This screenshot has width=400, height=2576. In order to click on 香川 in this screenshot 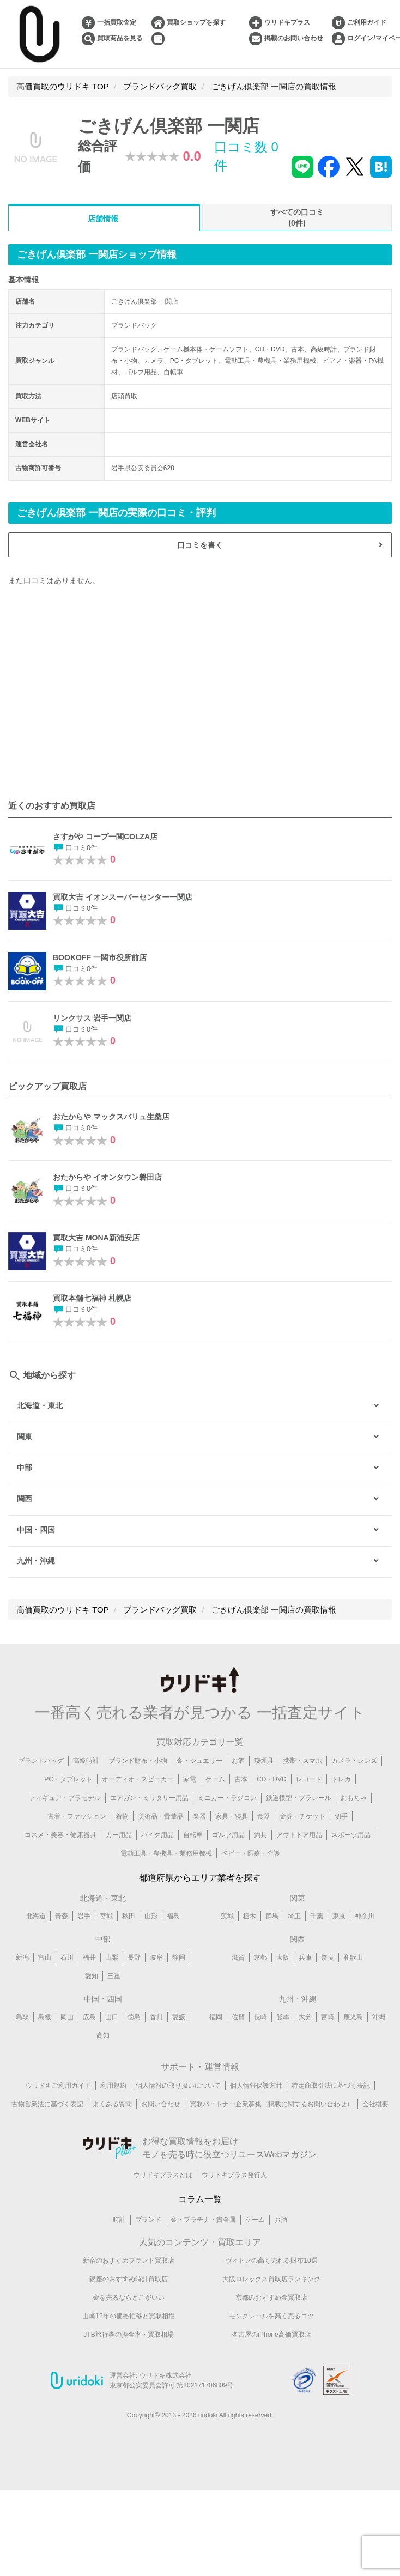, I will do `click(156, 2017)`.